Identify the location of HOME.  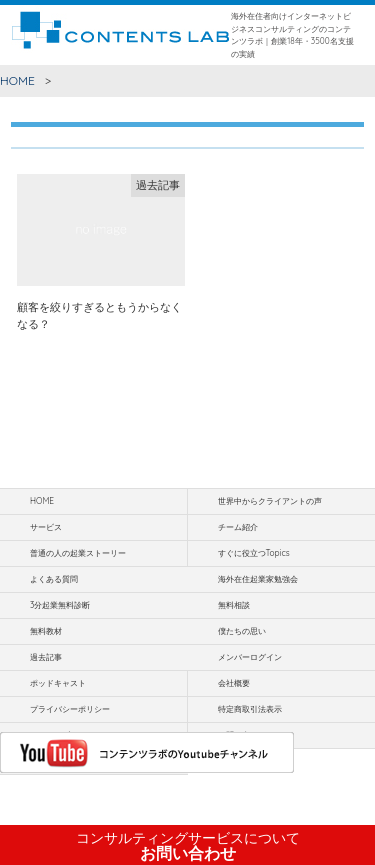
(17, 80).